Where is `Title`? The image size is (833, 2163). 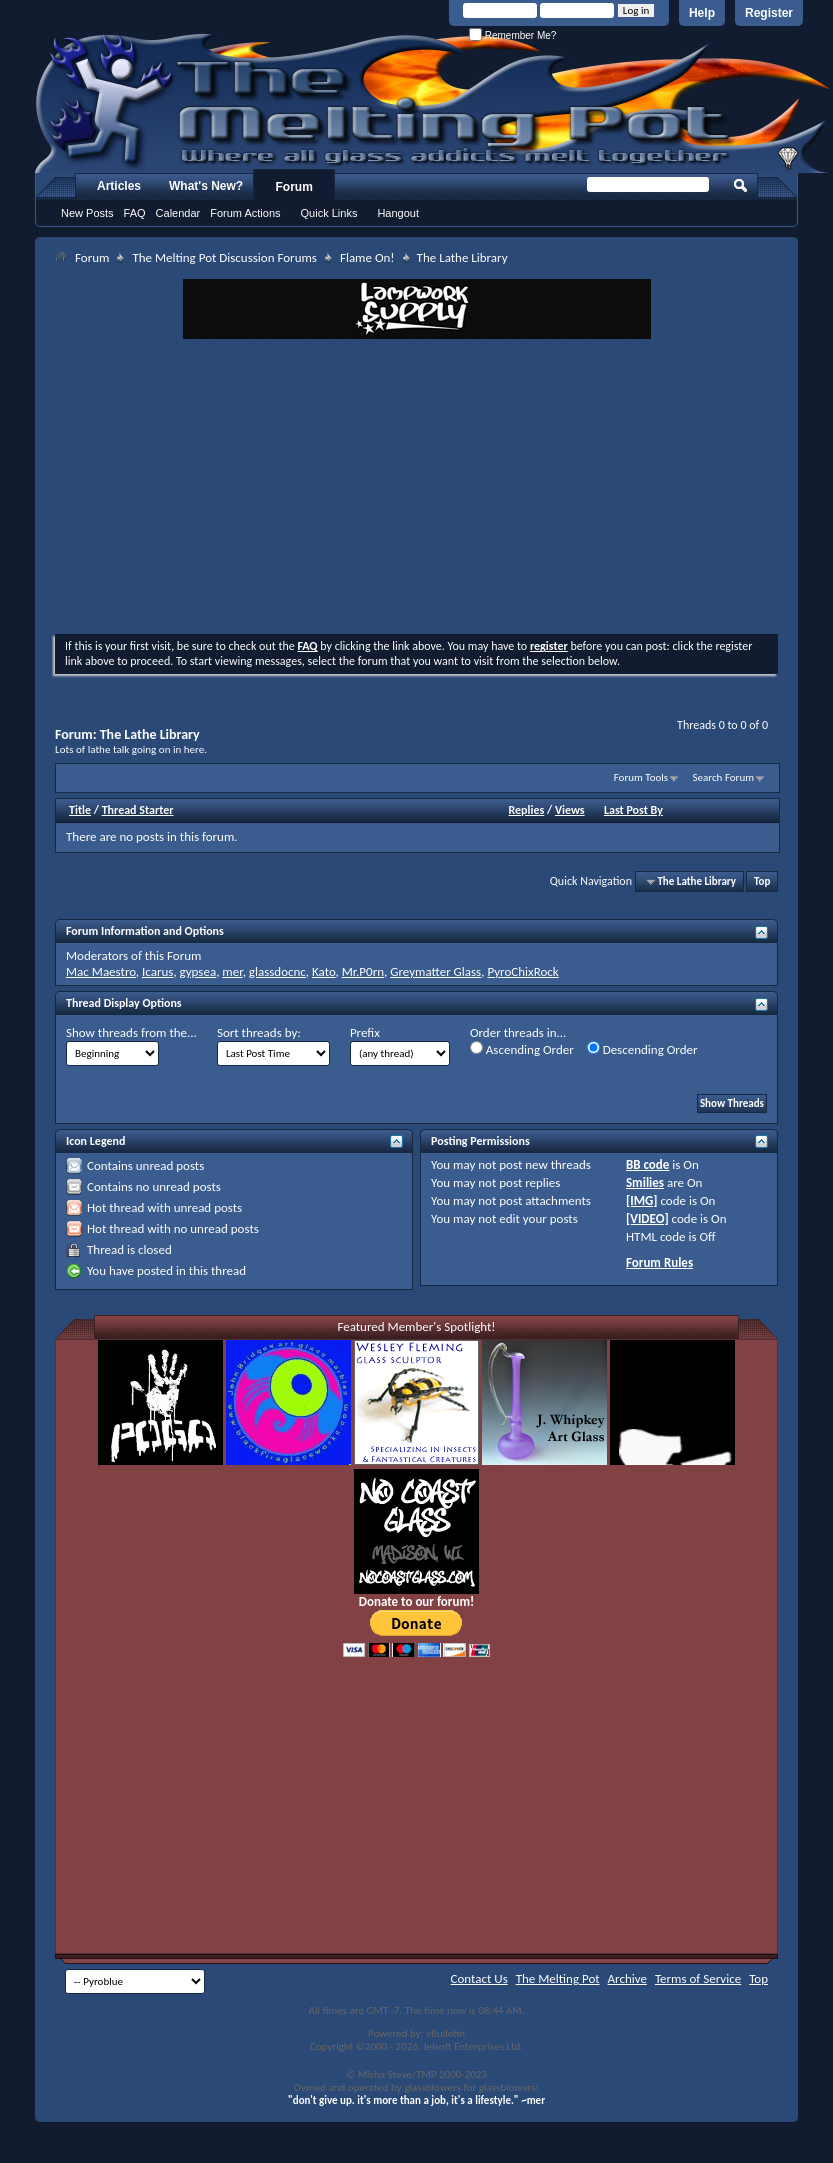 Title is located at coordinates (80, 810).